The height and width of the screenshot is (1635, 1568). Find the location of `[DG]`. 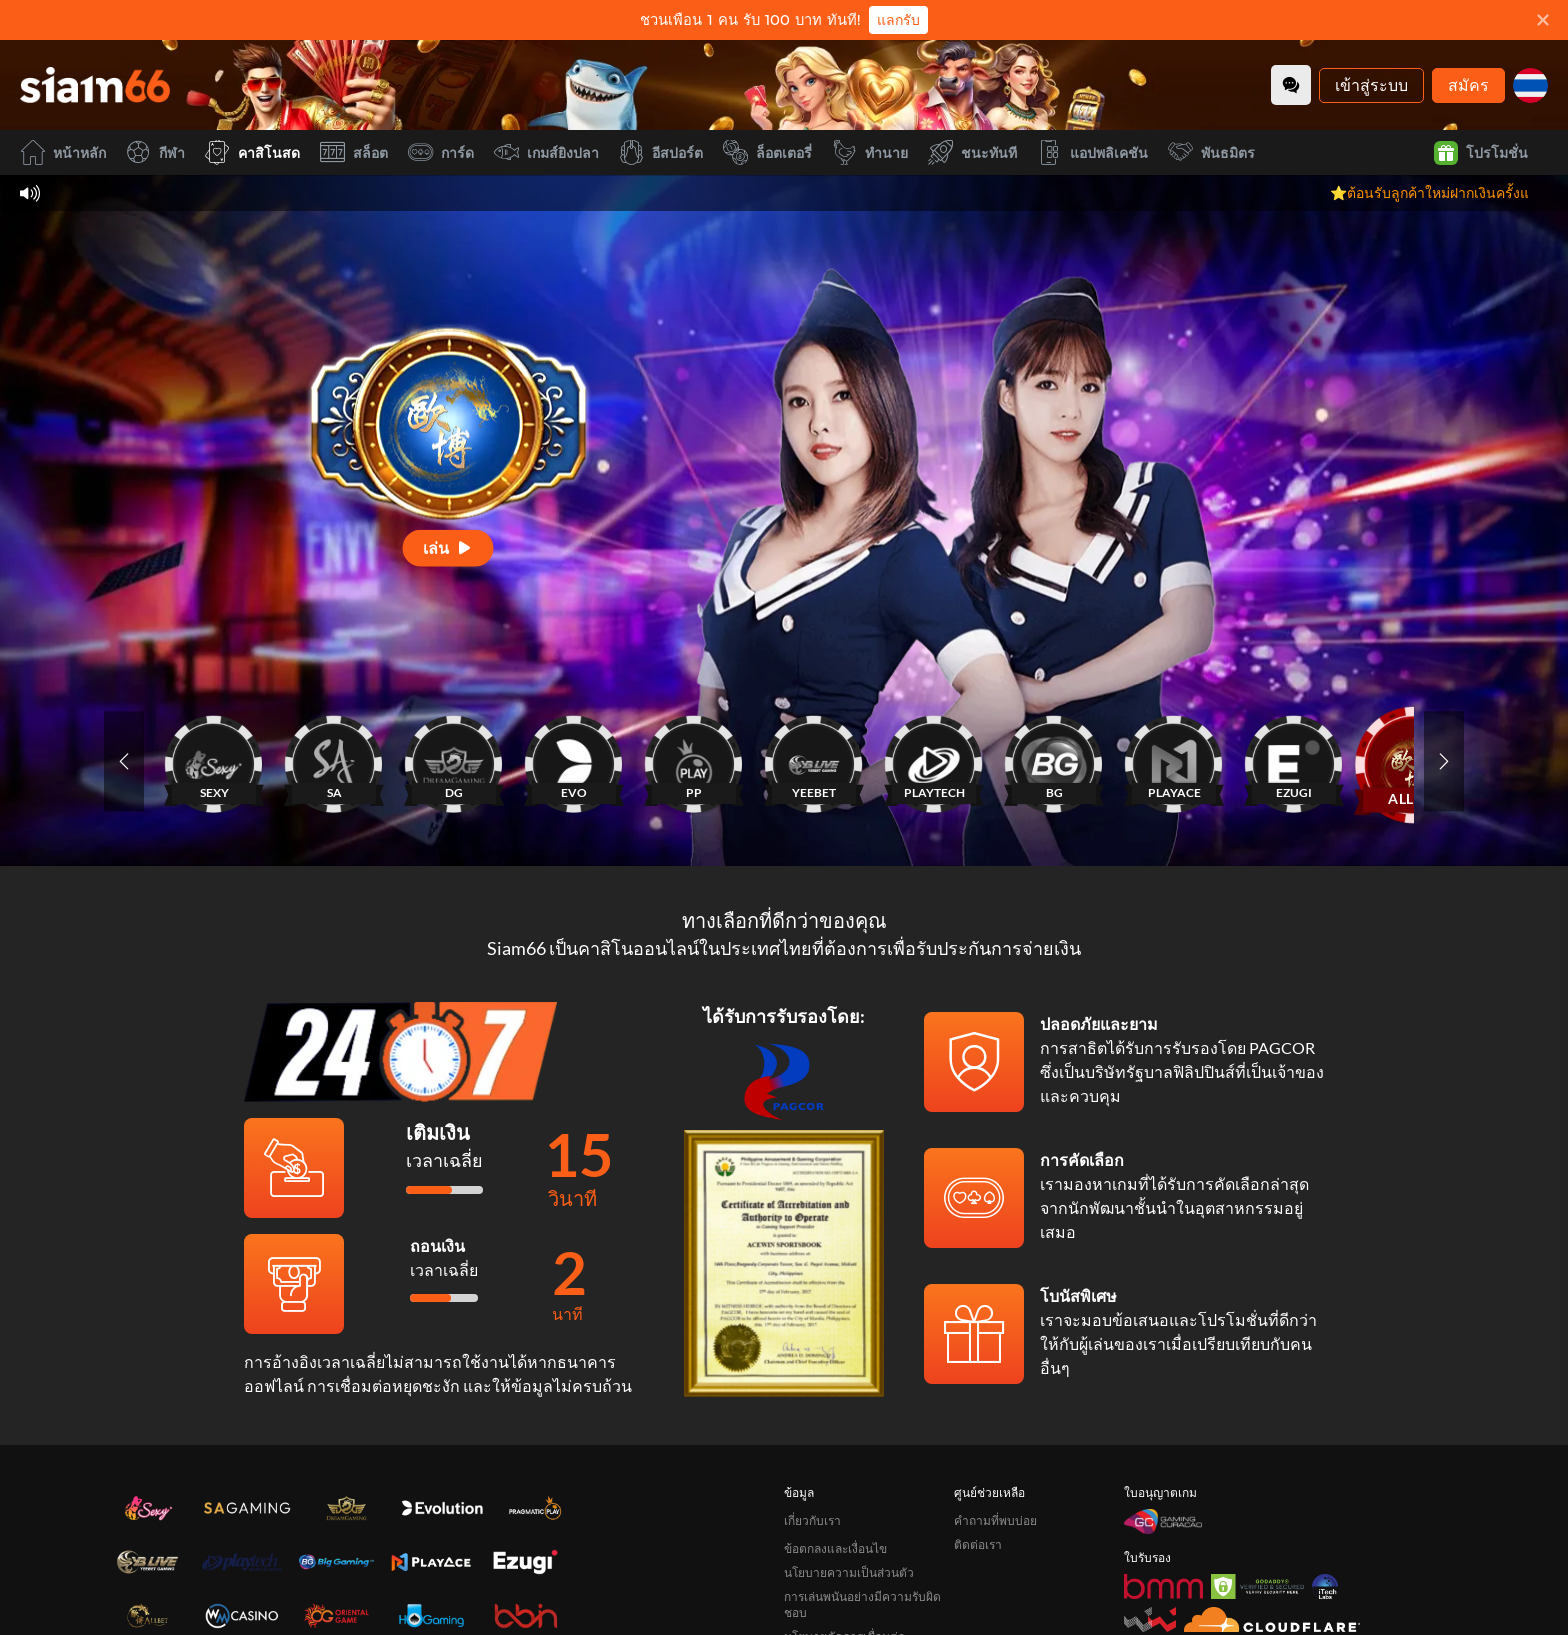

[DG] is located at coordinates (454, 760).